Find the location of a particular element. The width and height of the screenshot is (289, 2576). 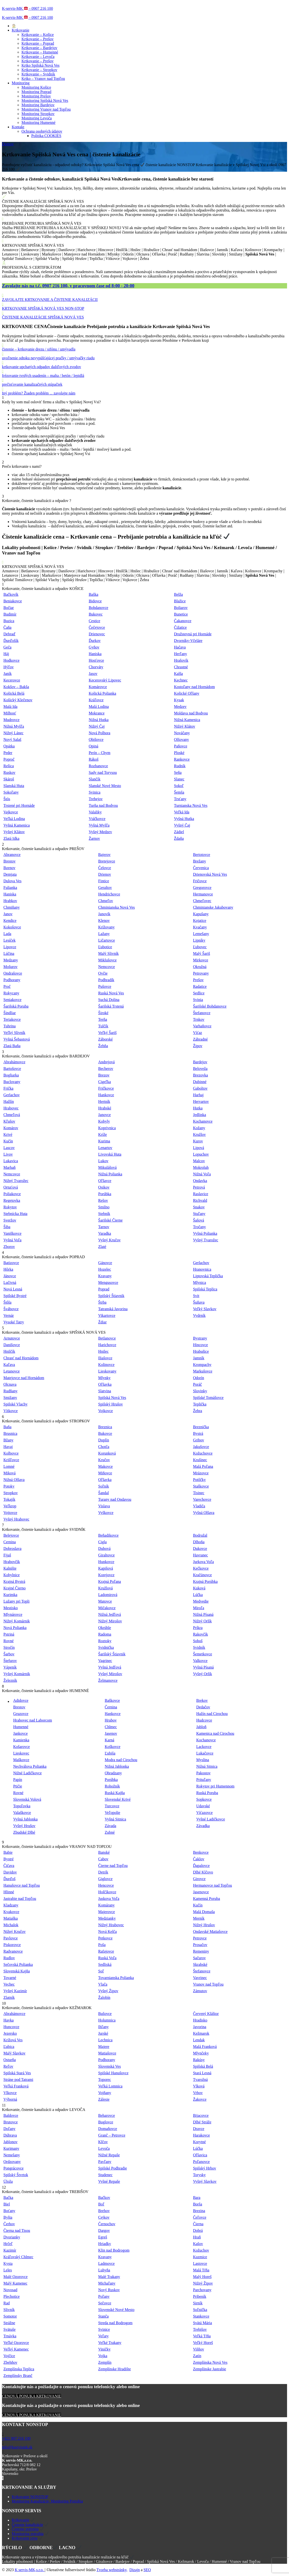

Medzev is located at coordinates (180, 706).